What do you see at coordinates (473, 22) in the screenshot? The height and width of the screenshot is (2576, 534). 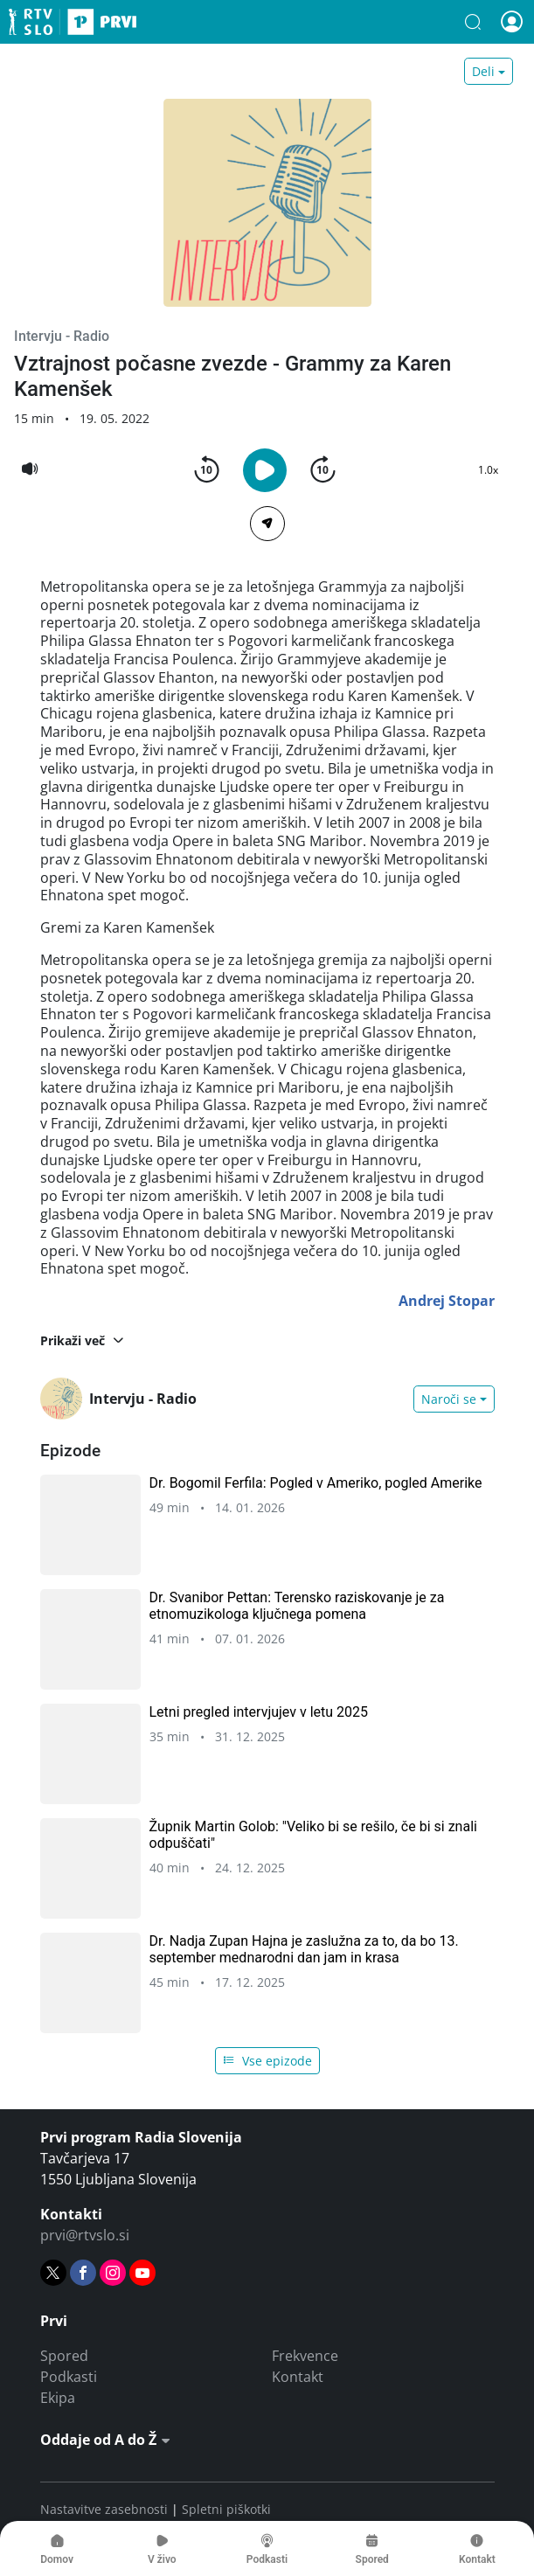 I see `[button]` at bounding box center [473, 22].